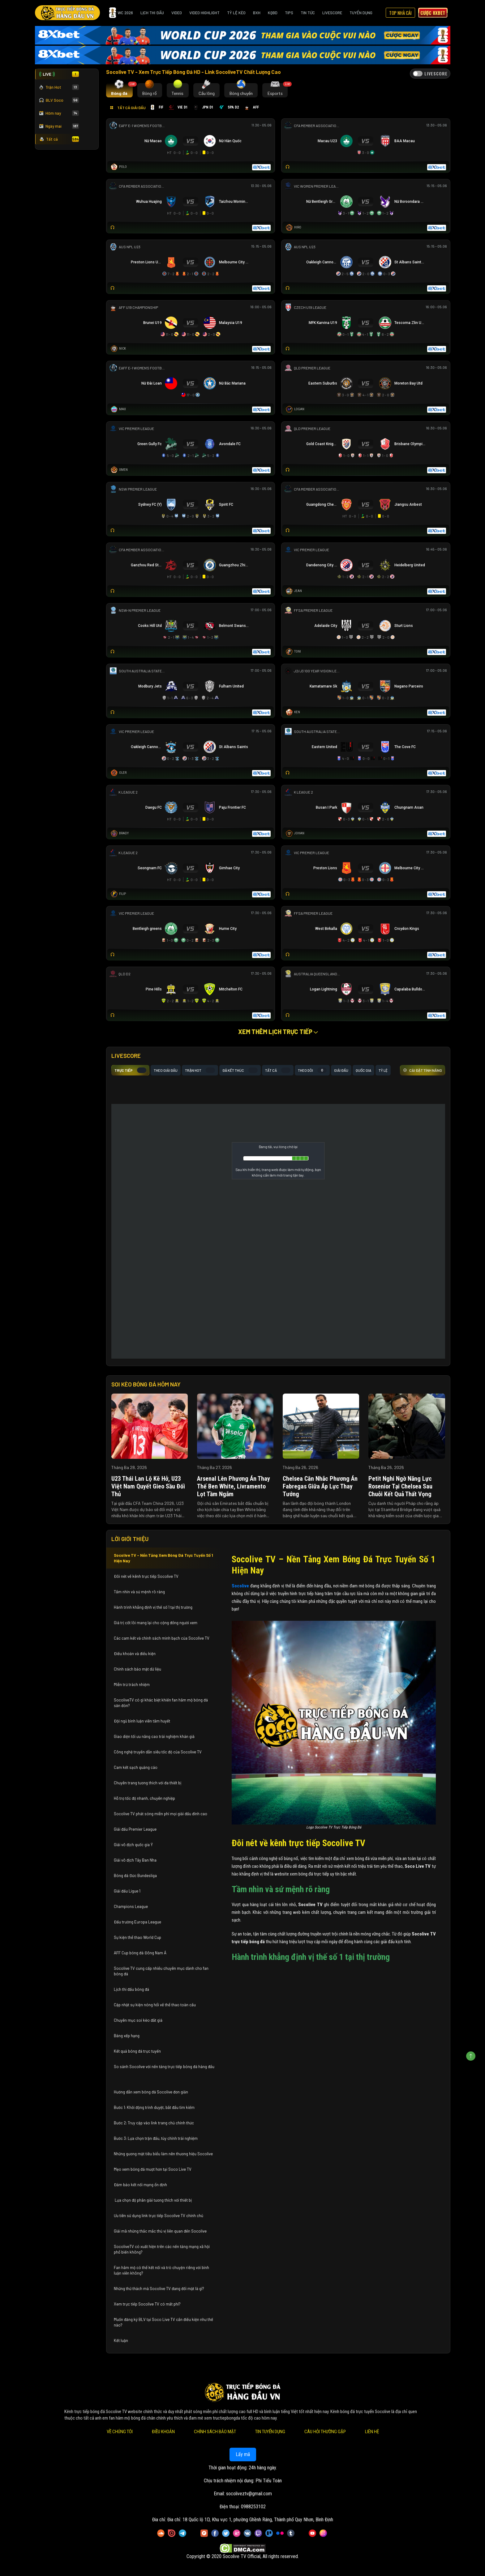 The width and height of the screenshot is (485, 2576). I want to click on Lịch thi đấu bóng đá, so click(131, 1989).